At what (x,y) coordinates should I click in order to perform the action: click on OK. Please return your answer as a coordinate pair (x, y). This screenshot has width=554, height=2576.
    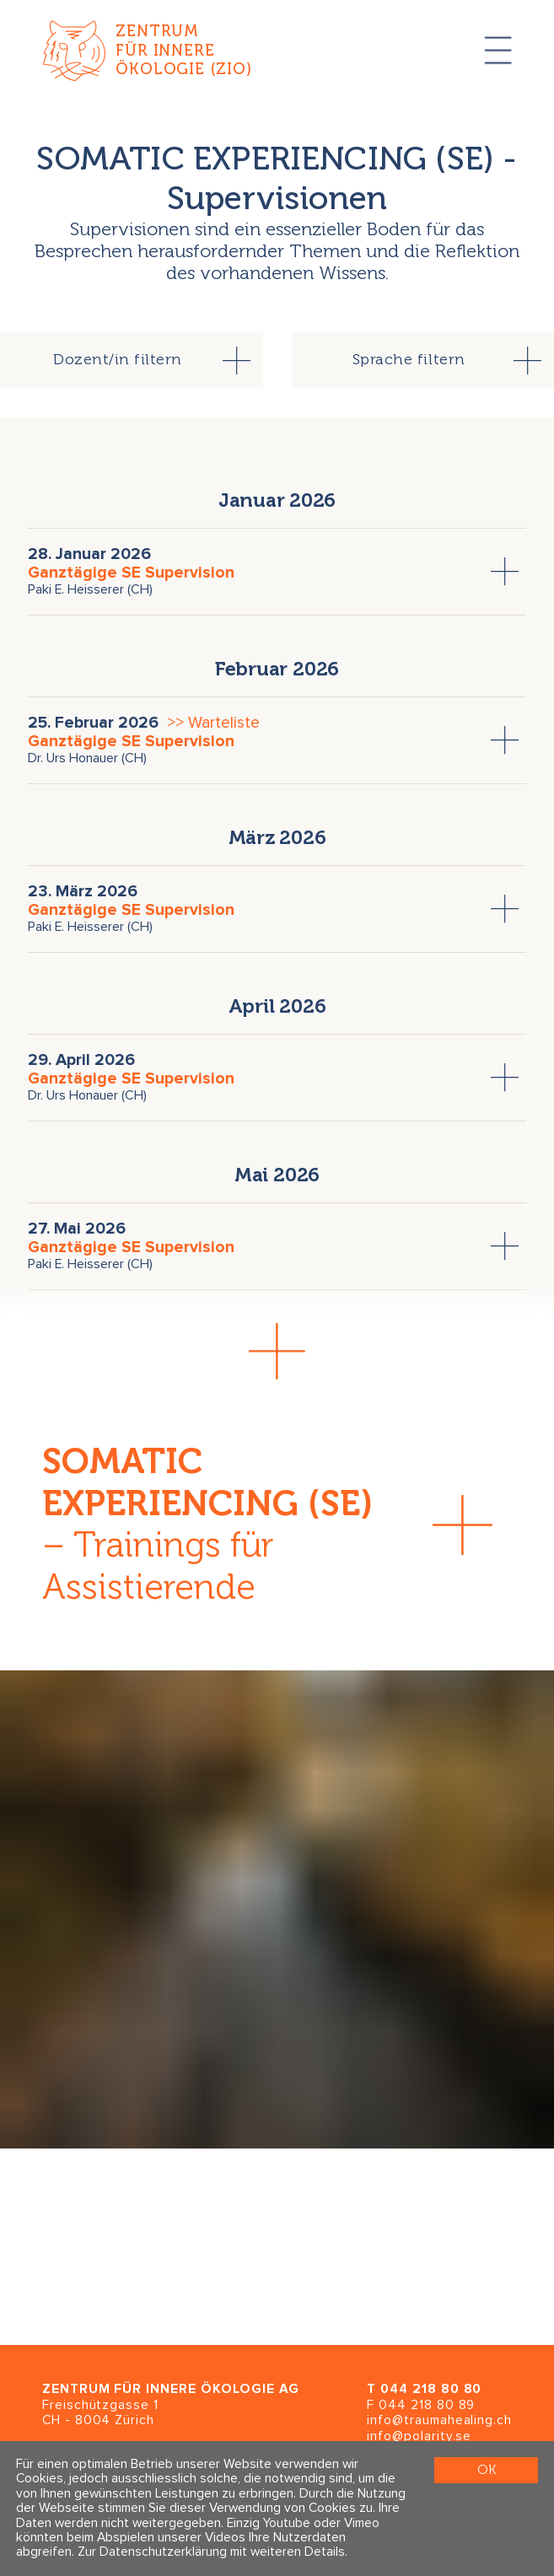
    Looking at the image, I should click on (486, 2470).